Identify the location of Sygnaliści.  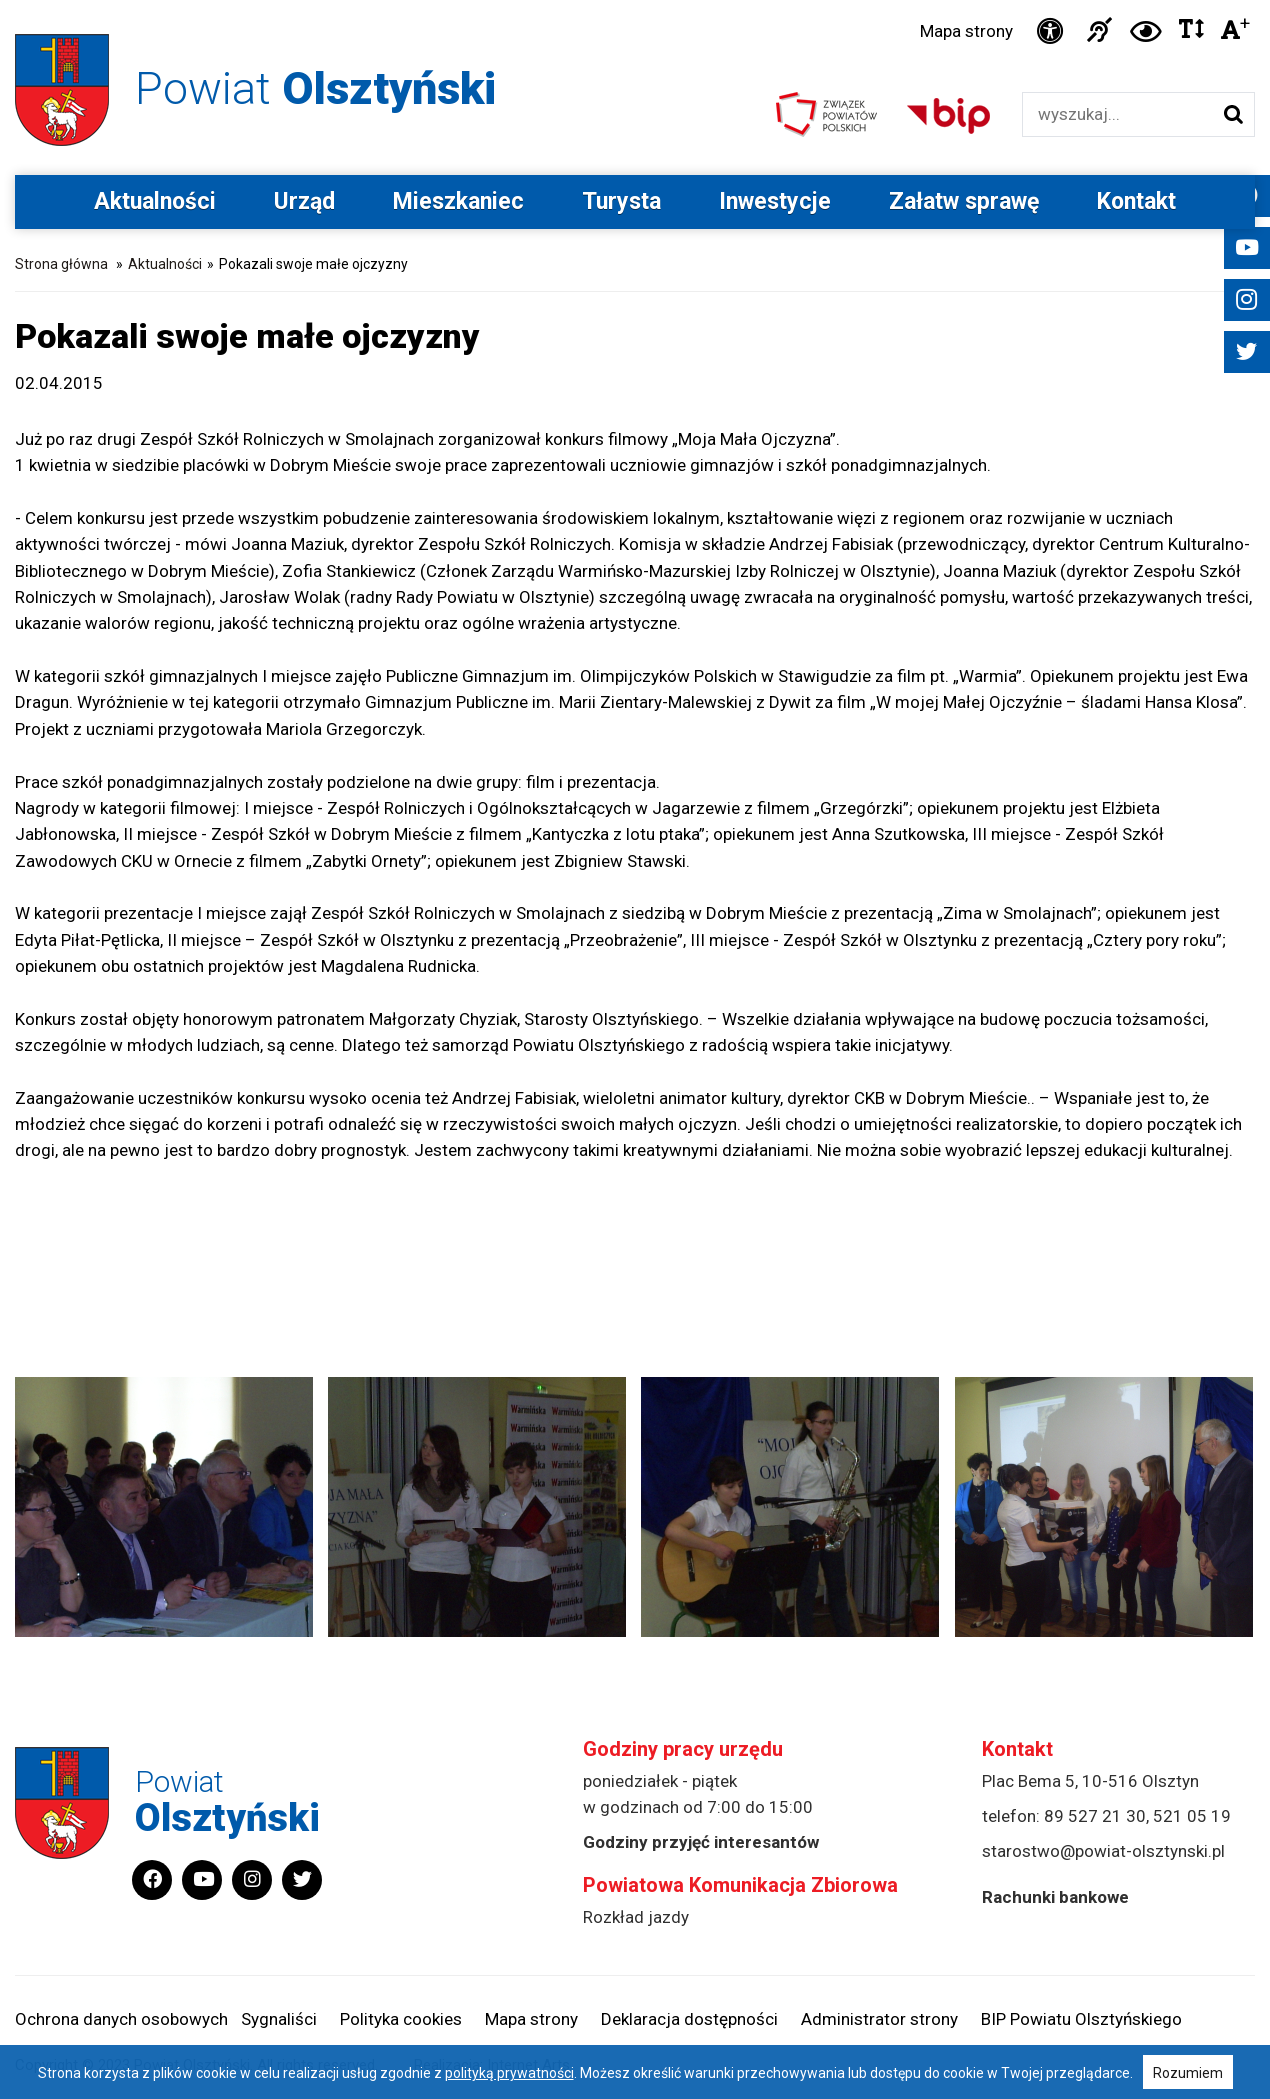
(279, 2019).